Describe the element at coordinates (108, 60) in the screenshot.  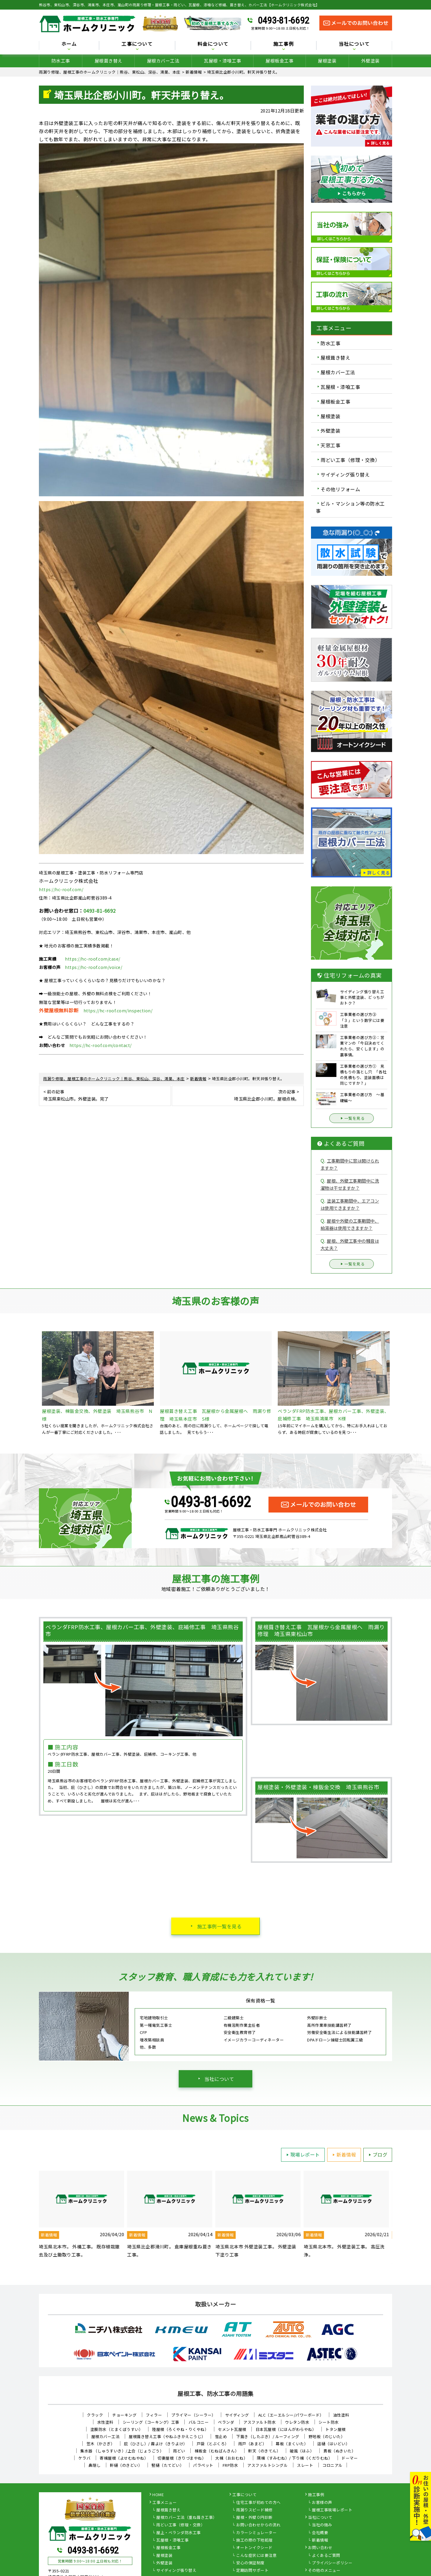
I see `屋根葺き替え` at that location.